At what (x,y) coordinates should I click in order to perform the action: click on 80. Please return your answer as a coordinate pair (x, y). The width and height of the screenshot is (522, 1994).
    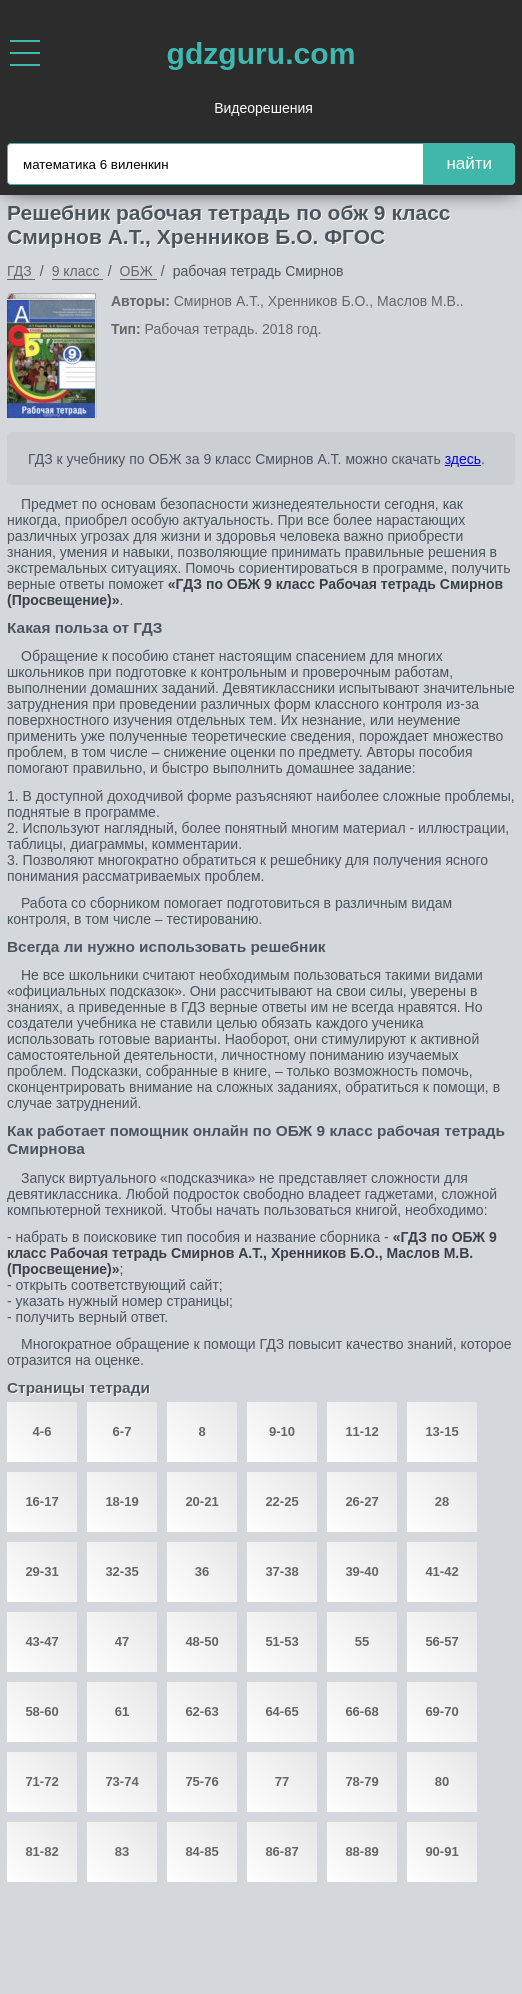
    Looking at the image, I should click on (442, 1781).